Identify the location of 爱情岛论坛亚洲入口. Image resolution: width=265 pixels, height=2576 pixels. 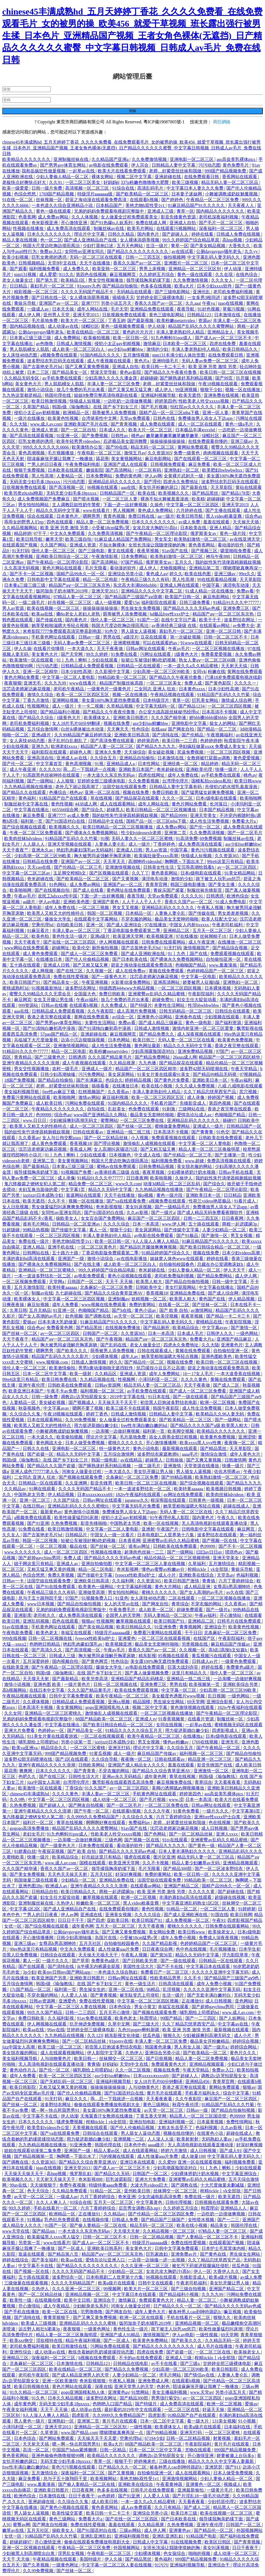
(105, 2260).